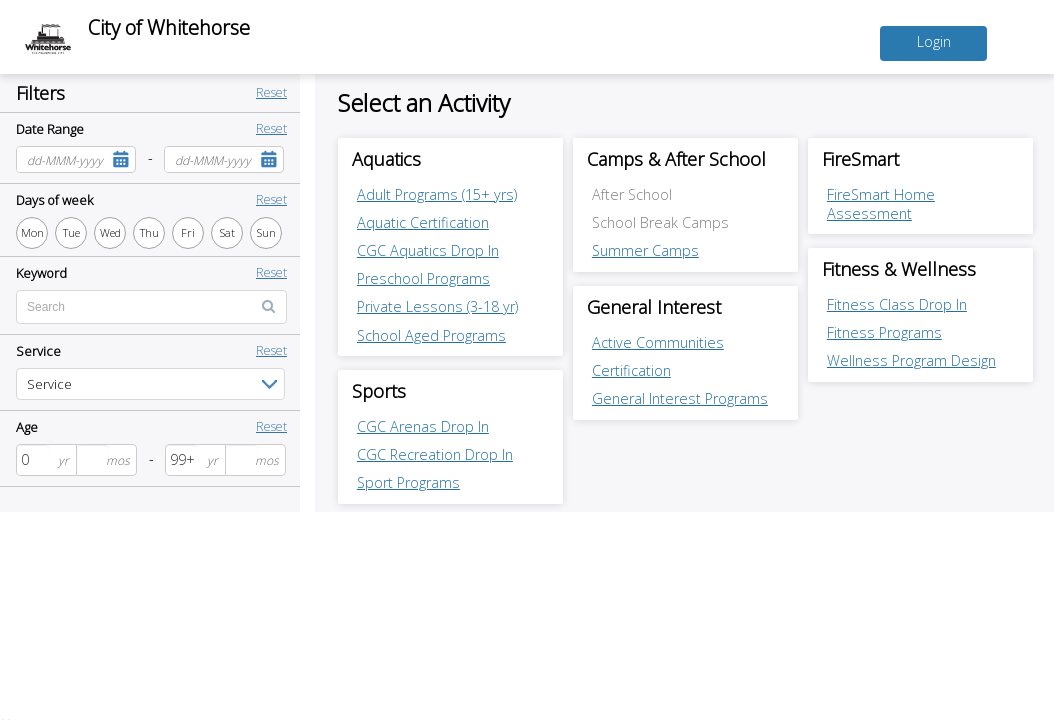 The width and height of the screenshot is (1054, 720). What do you see at coordinates (423, 278) in the screenshot?
I see `Preschool Programs` at bounding box center [423, 278].